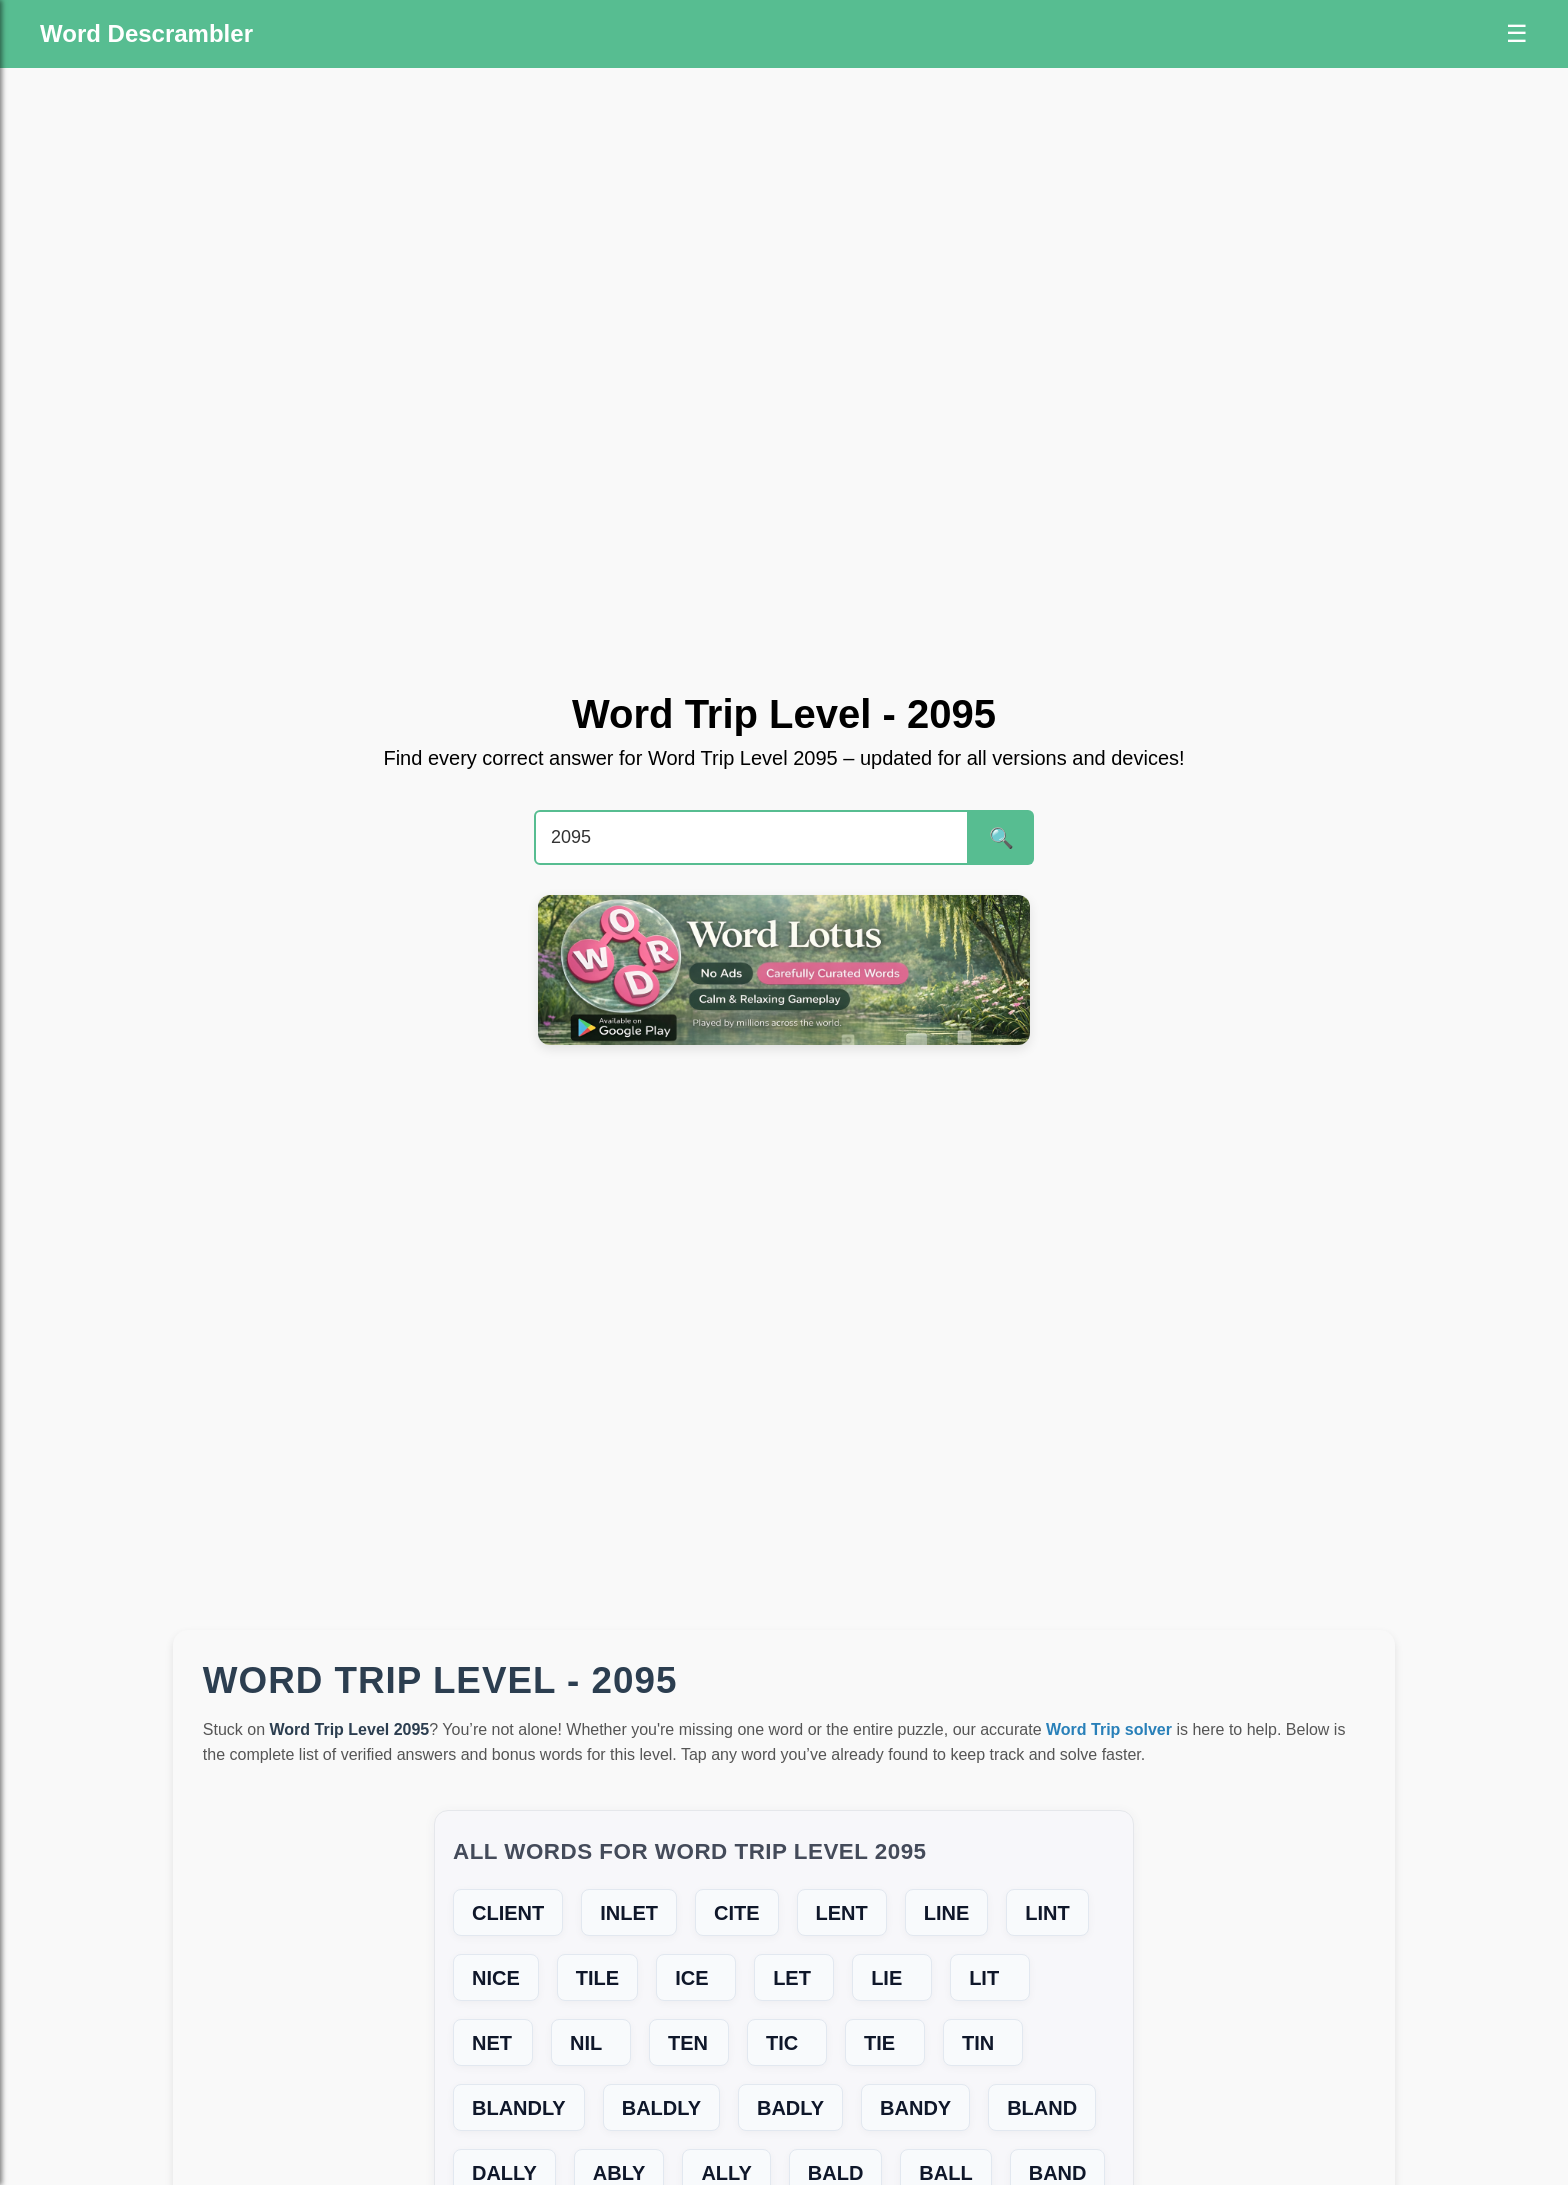 Image resolution: width=1568 pixels, height=2185 pixels. What do you see at coordinates (146, 33) in the screenshot?
I see `Word Descrambler` at bounding box center [146, 33].